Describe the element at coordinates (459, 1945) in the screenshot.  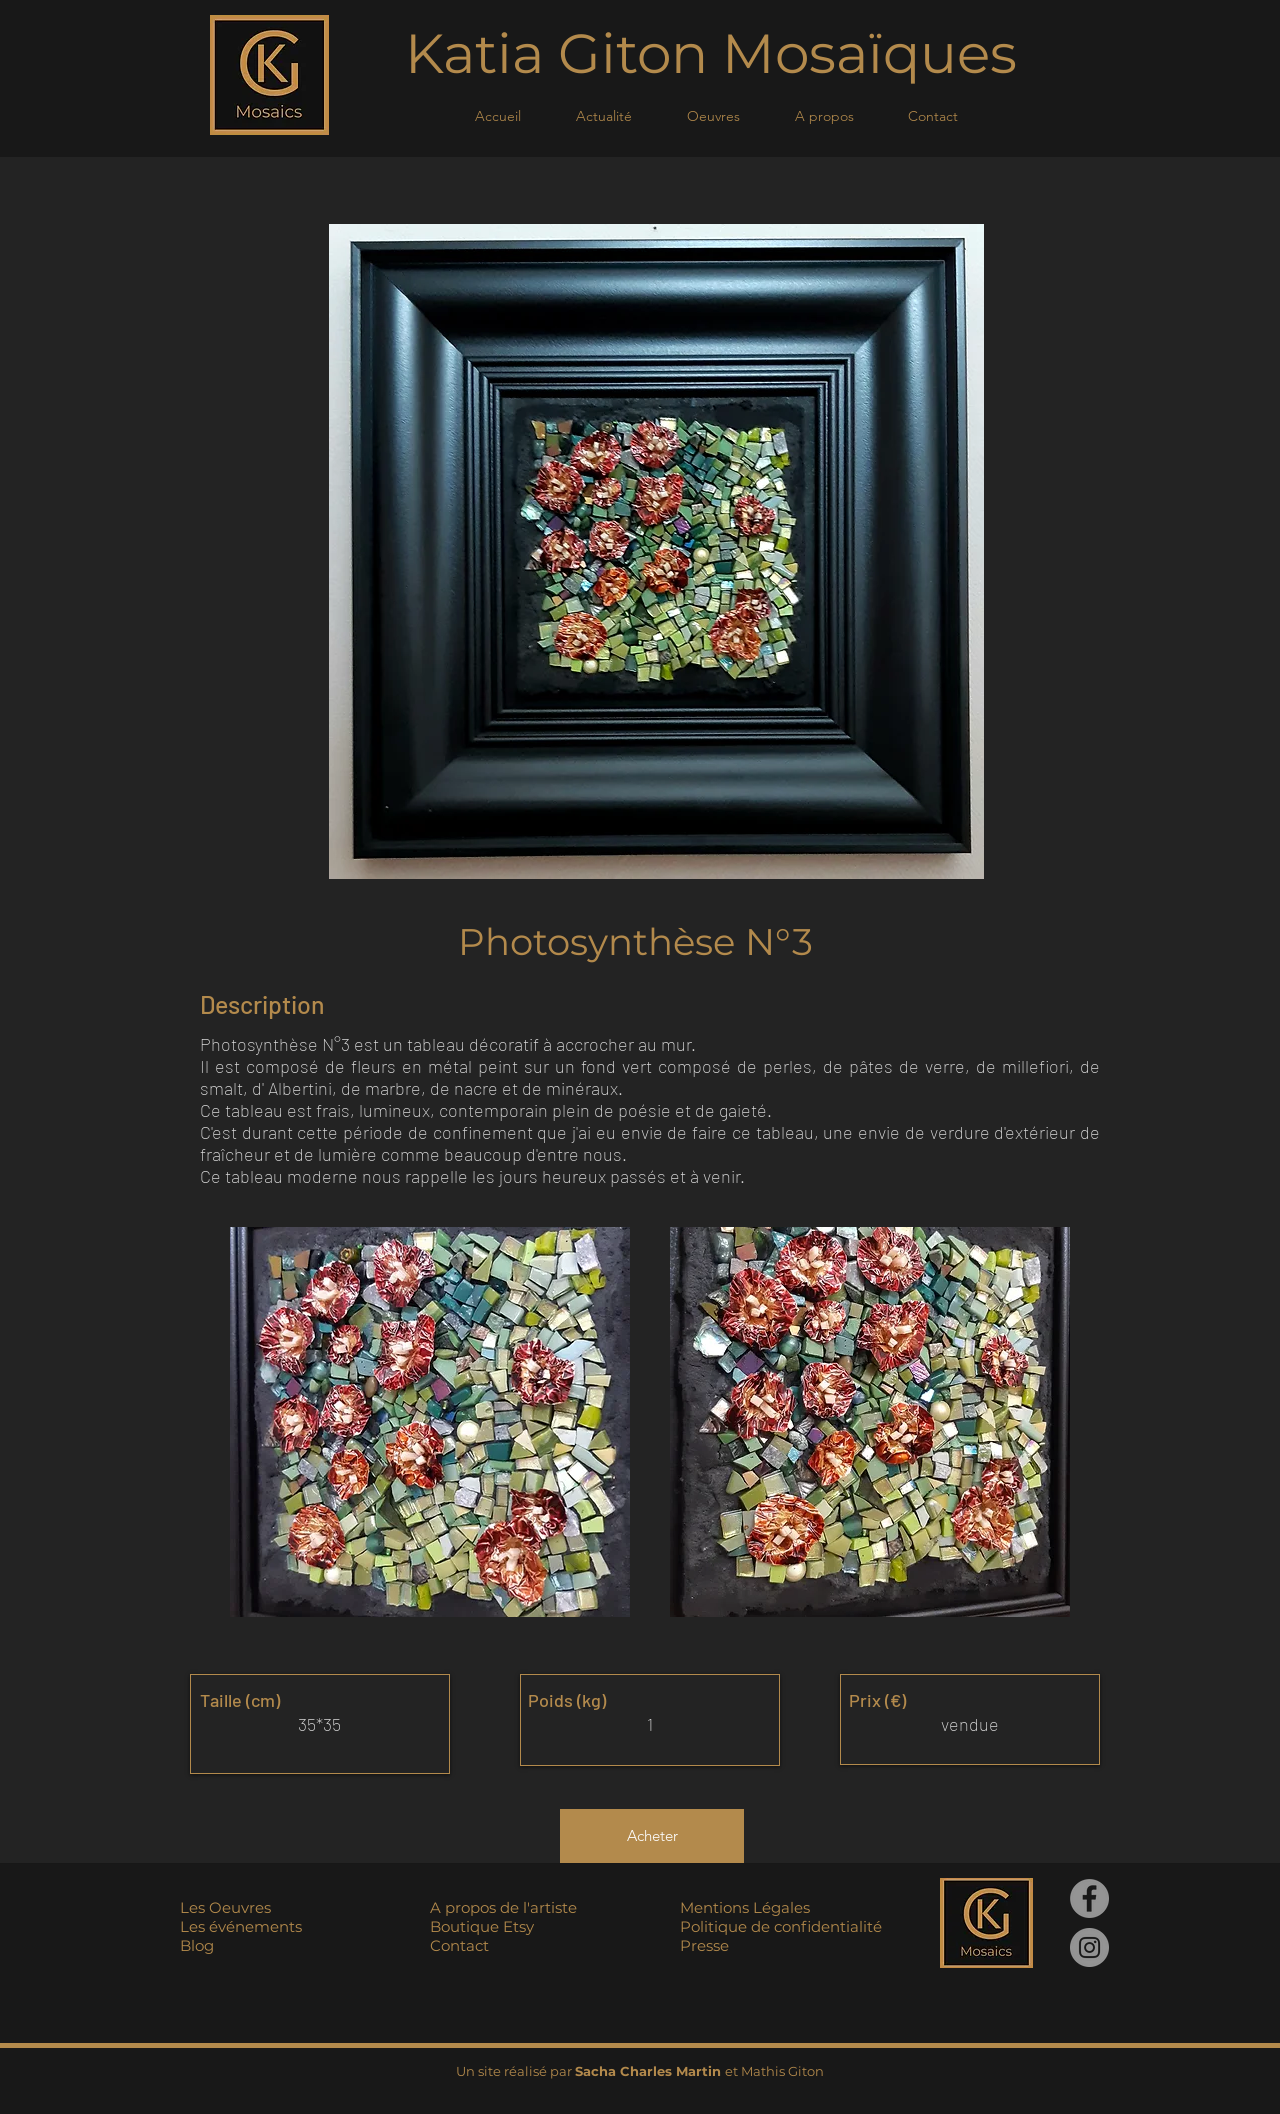
I see `Contact` at that location.